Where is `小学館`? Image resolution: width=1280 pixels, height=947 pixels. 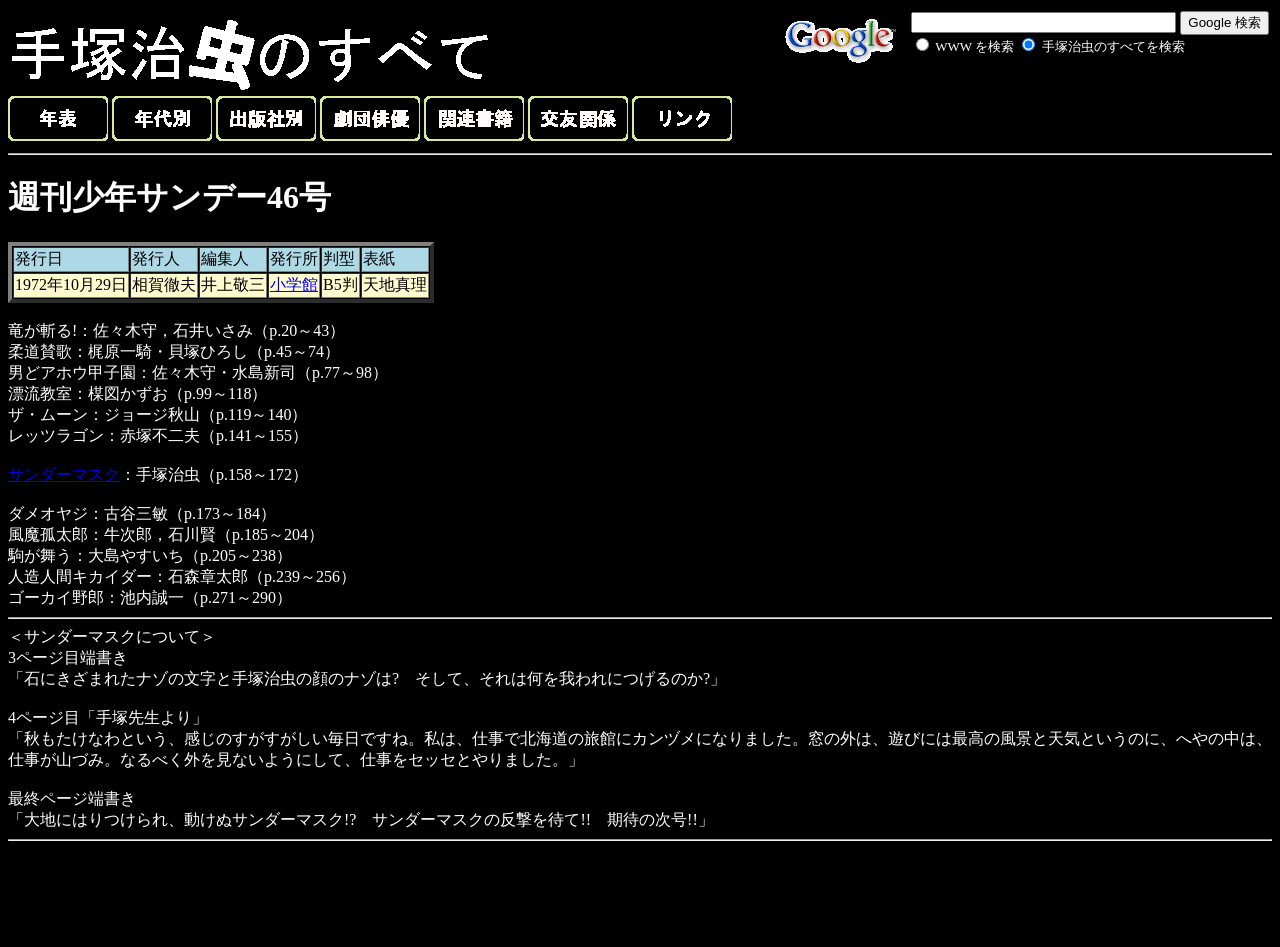
小学館 is located at coordinates (294, 284).